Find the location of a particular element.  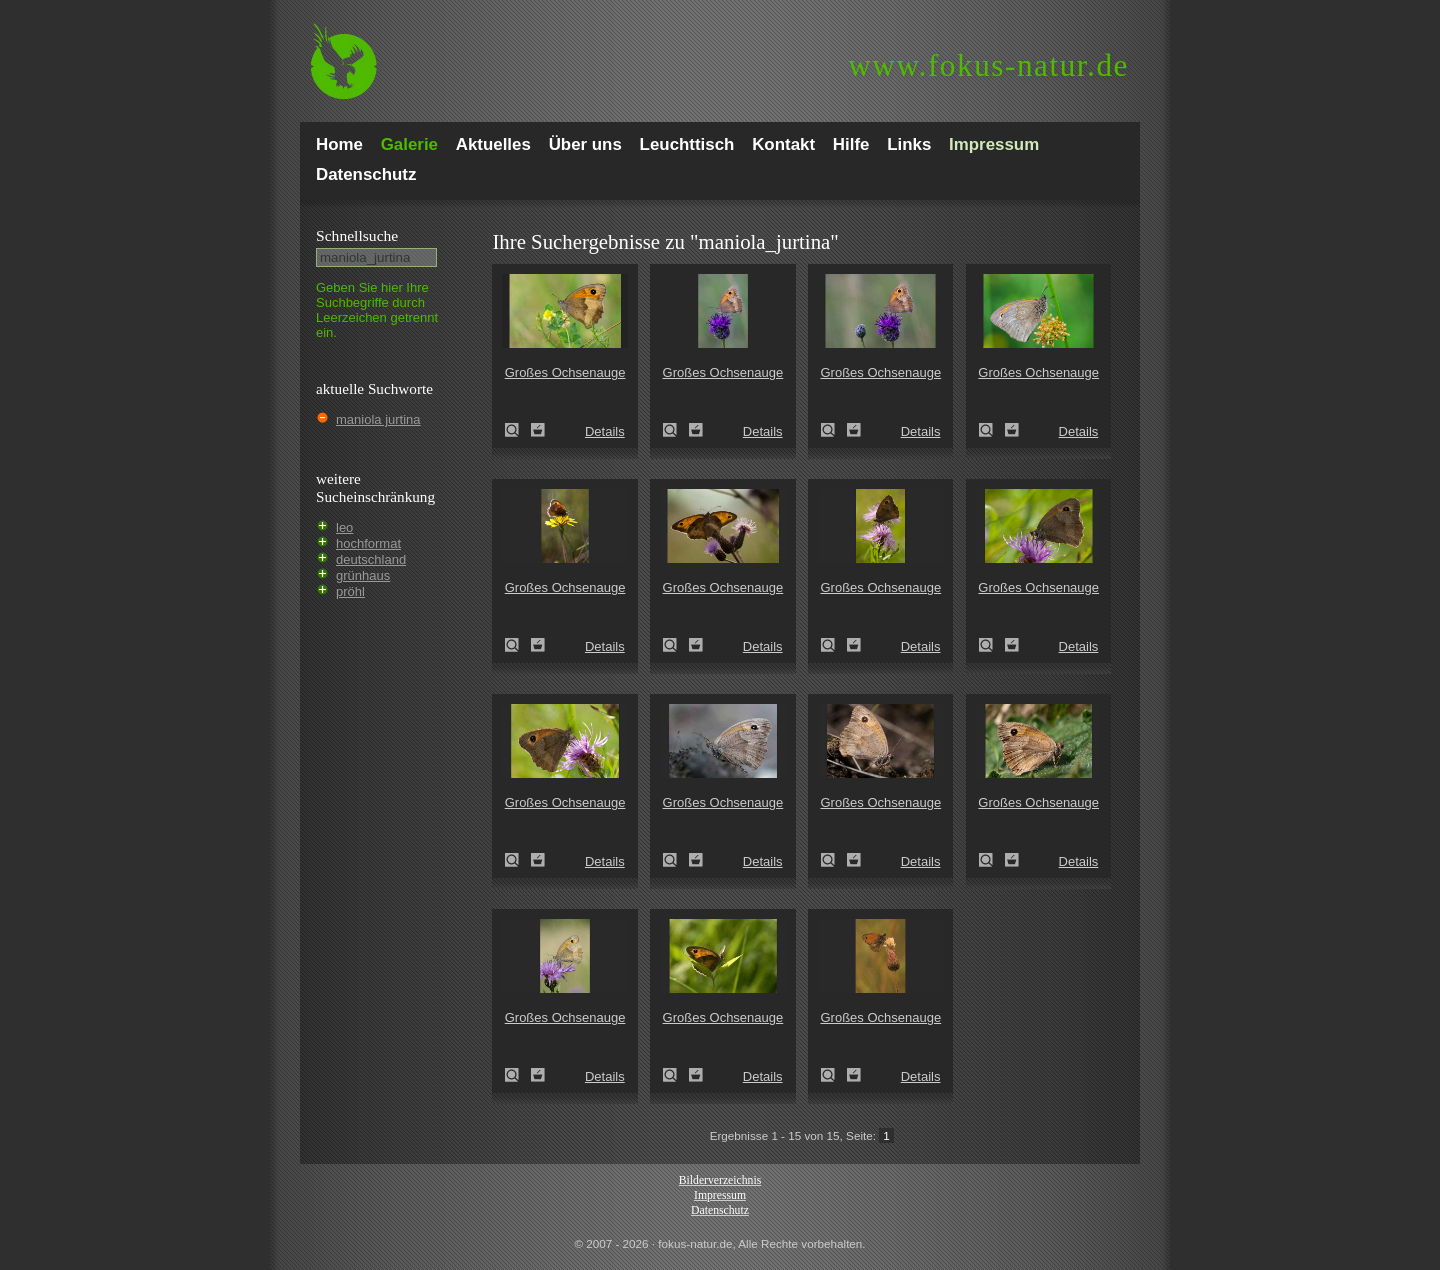

Schnell­suche is located at coordinates (357, 235).